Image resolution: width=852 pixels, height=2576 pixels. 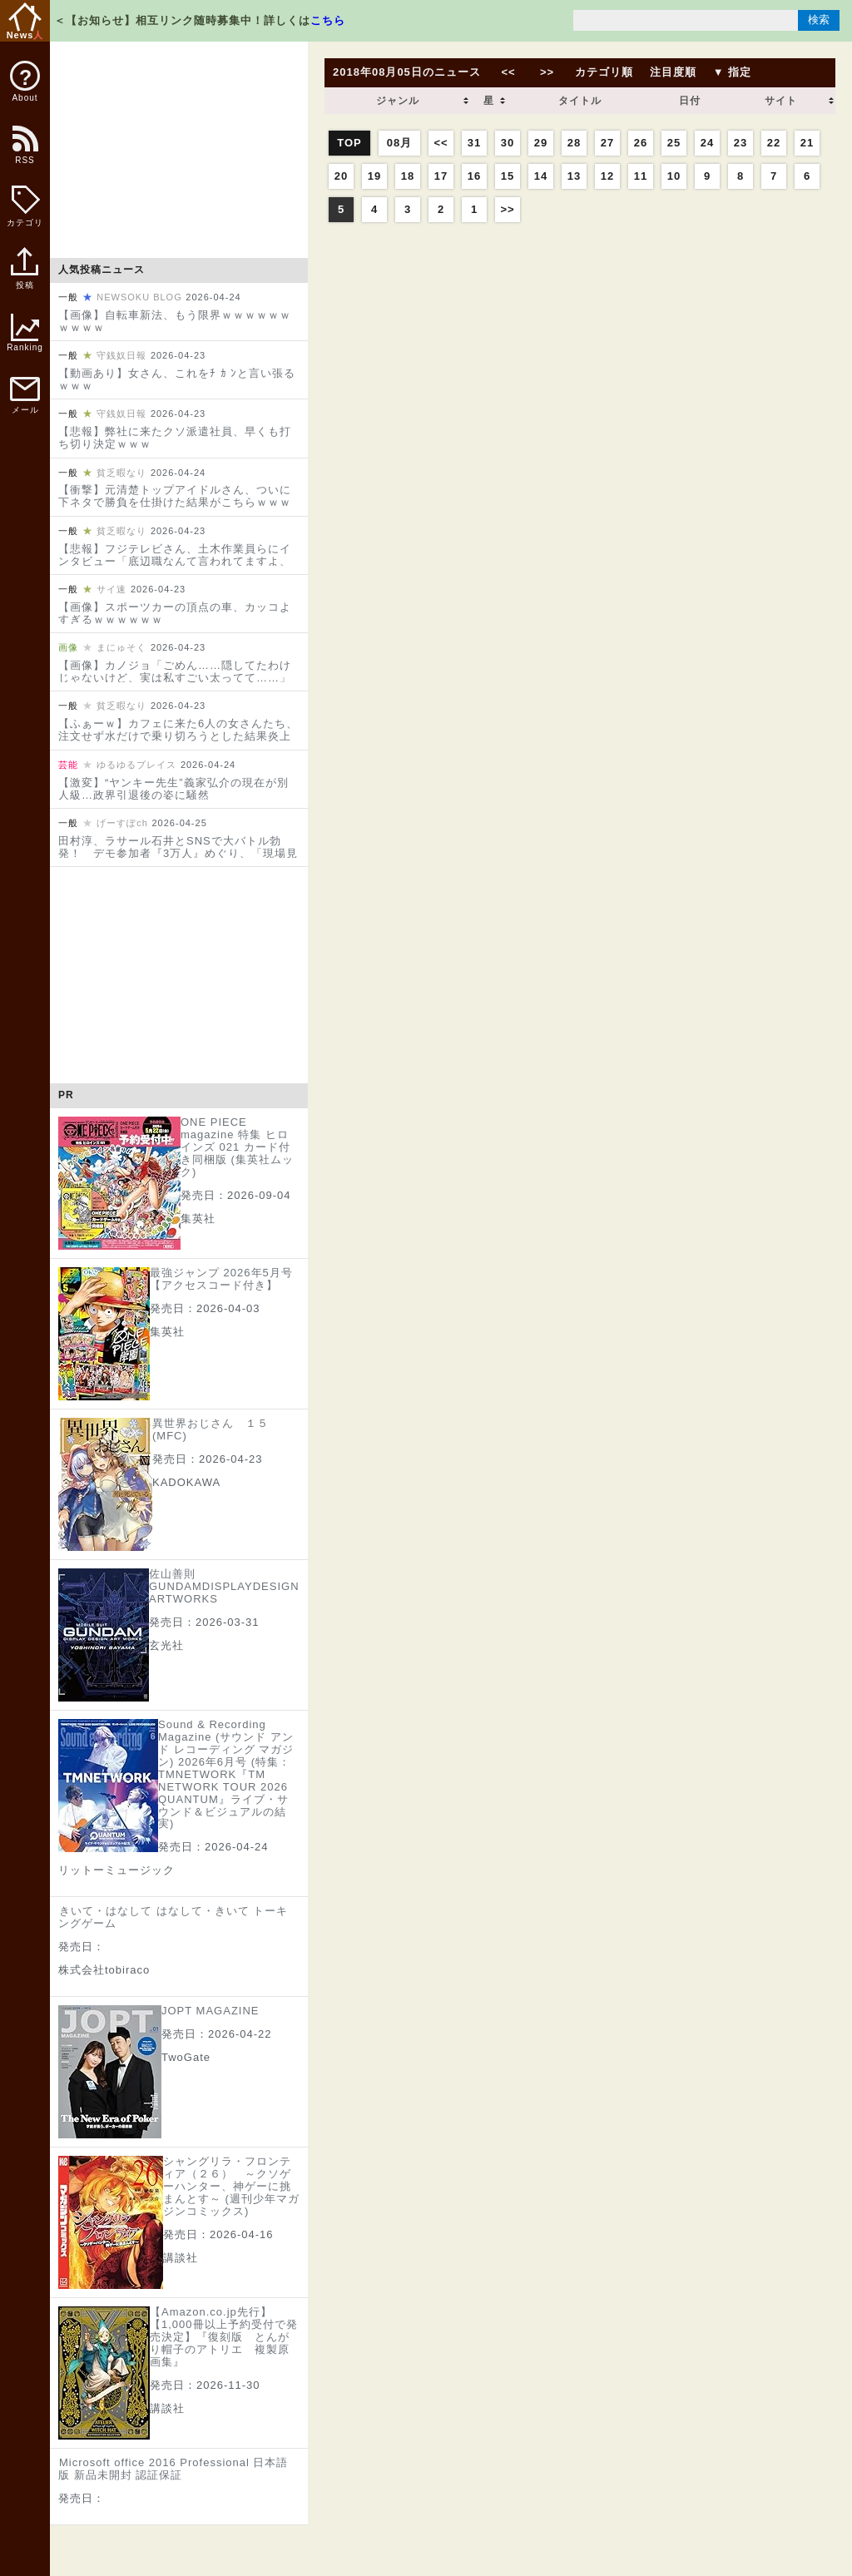 I want to click on 17, so click(x=441, y=176).